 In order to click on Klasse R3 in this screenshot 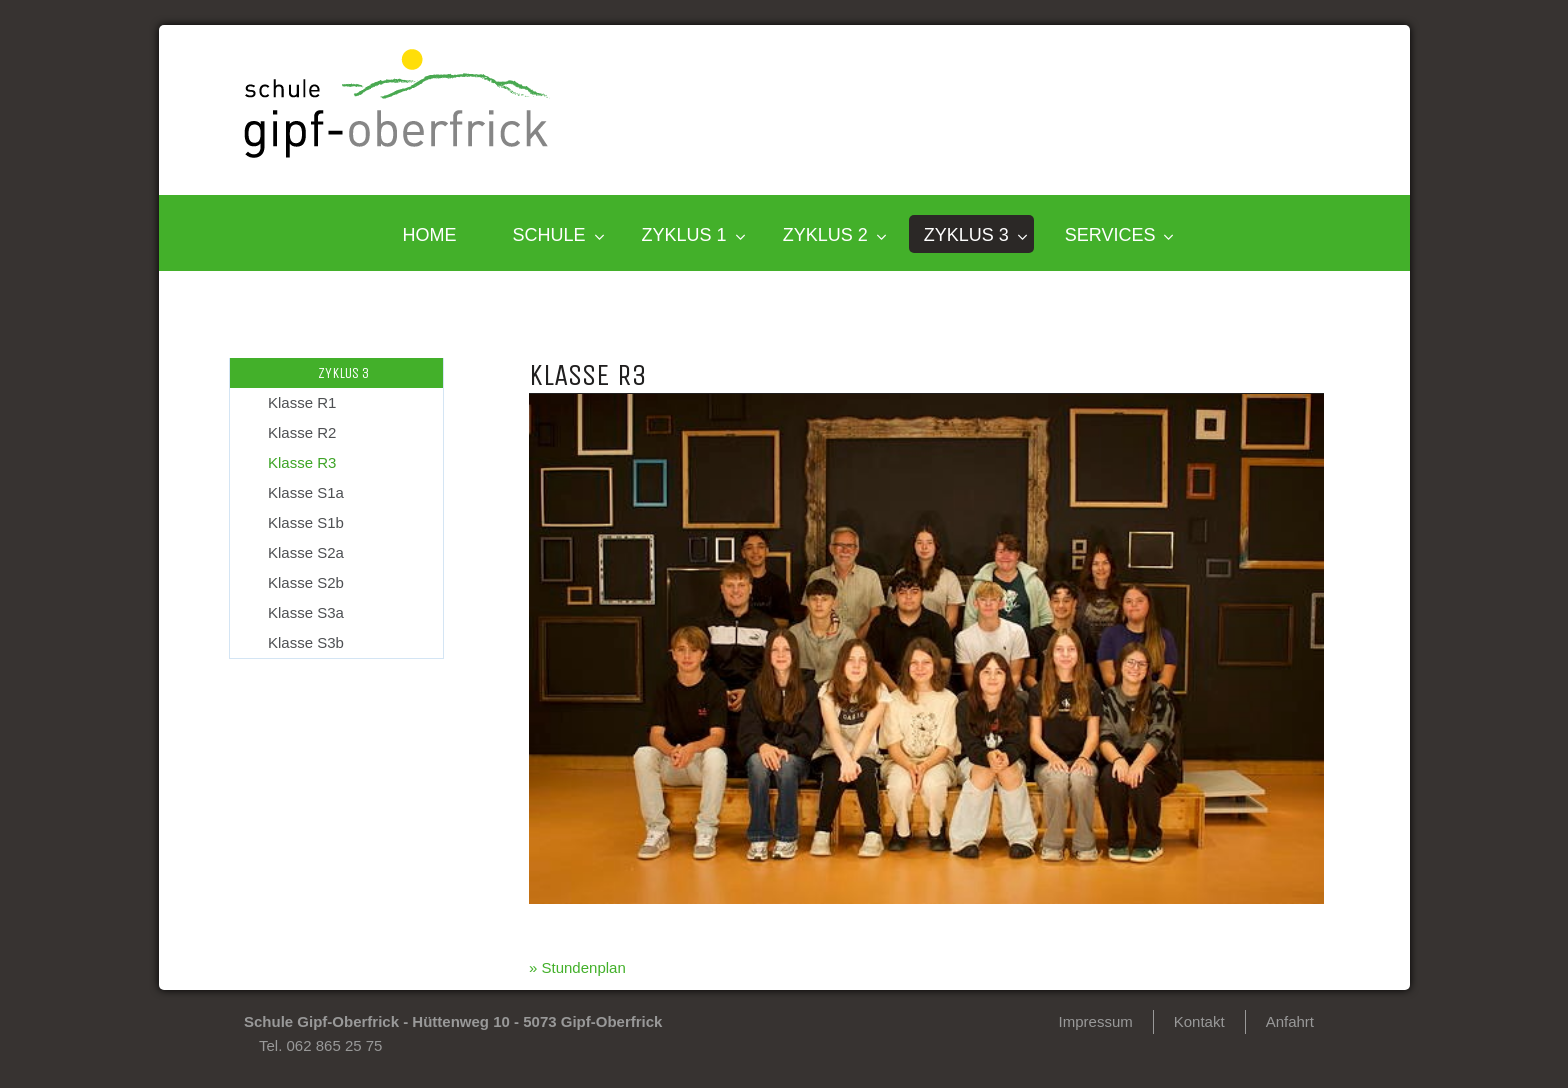, I will do `click(302, 462)`.